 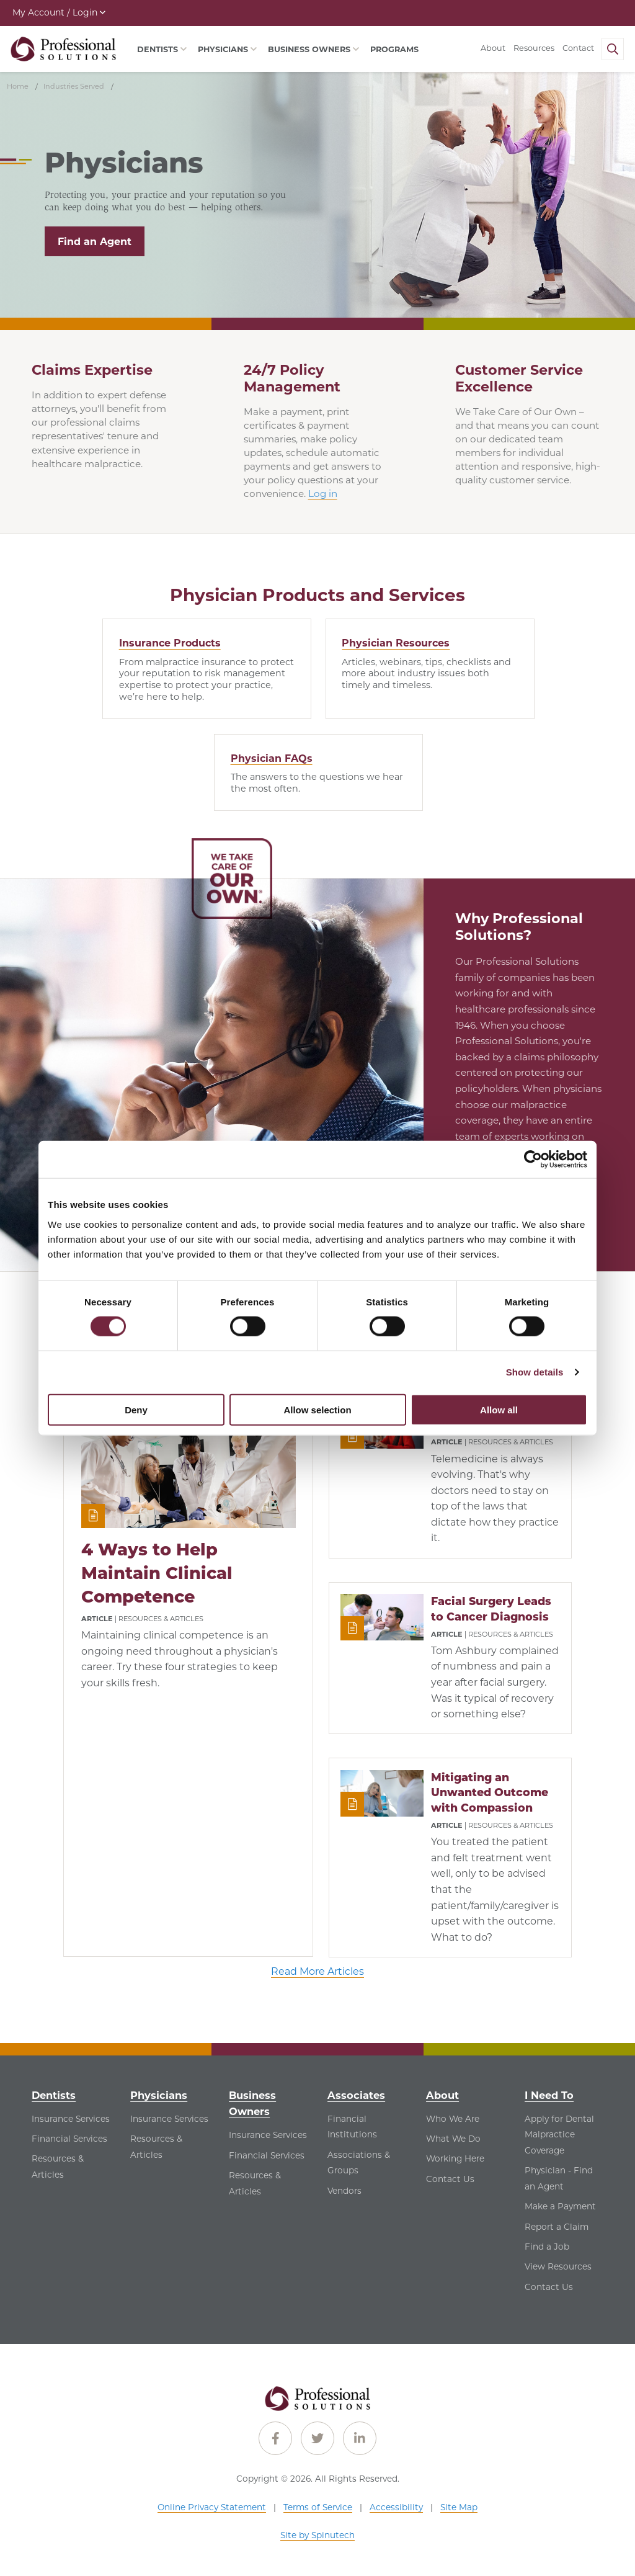 I want to click on Associations & Groups [Associations & Groups - See Associations & Groups for Associates], so click(x=358, y=2163).